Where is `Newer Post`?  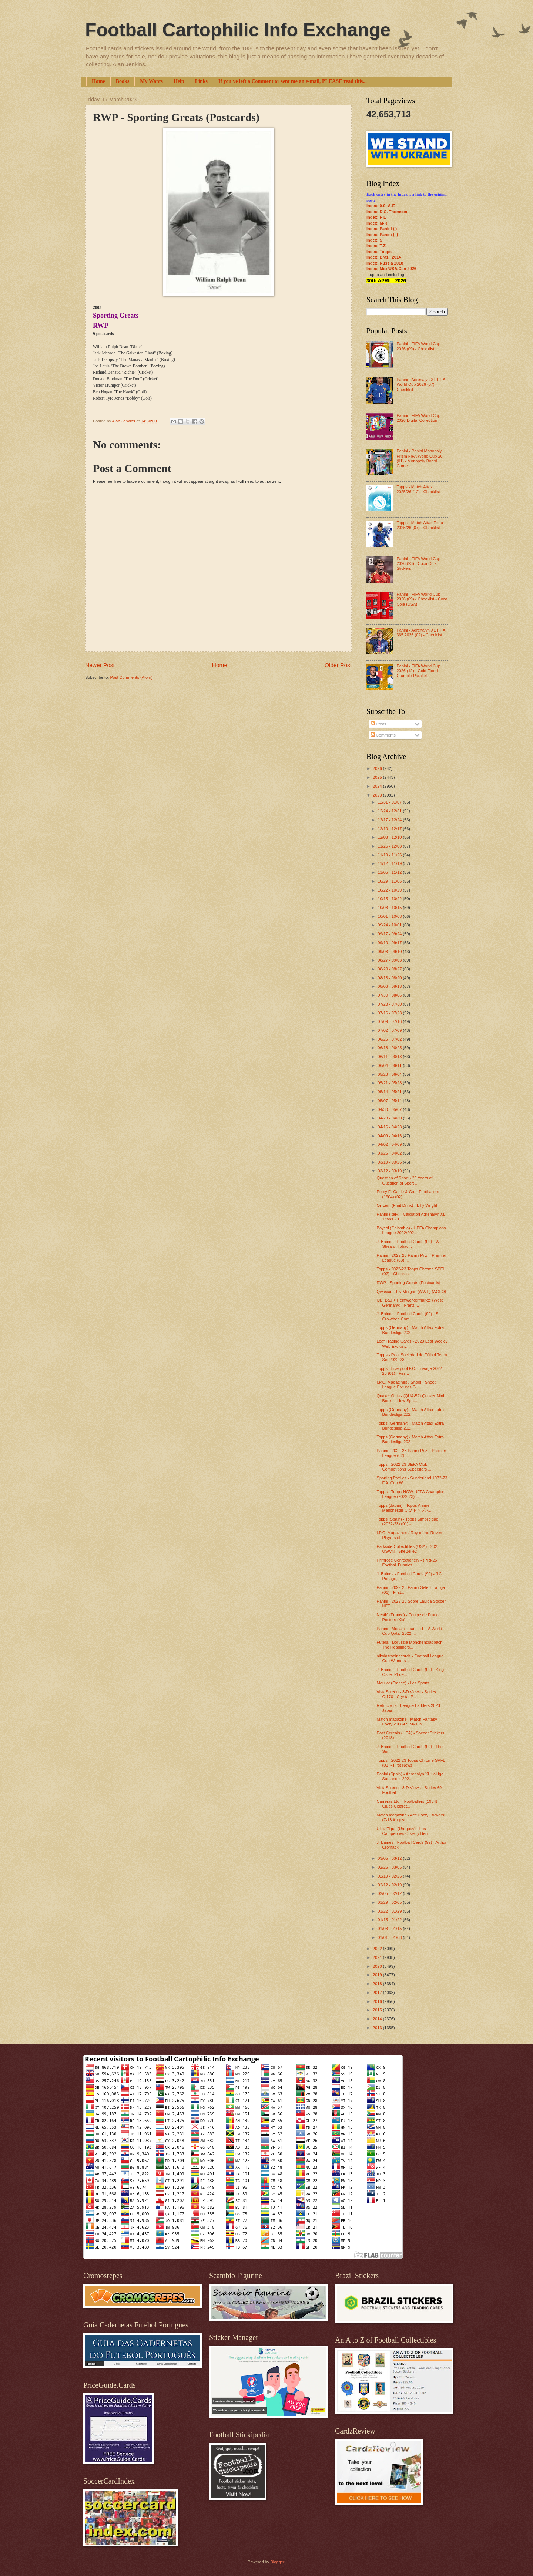
Newer Post is located at coordinates (100, 665).